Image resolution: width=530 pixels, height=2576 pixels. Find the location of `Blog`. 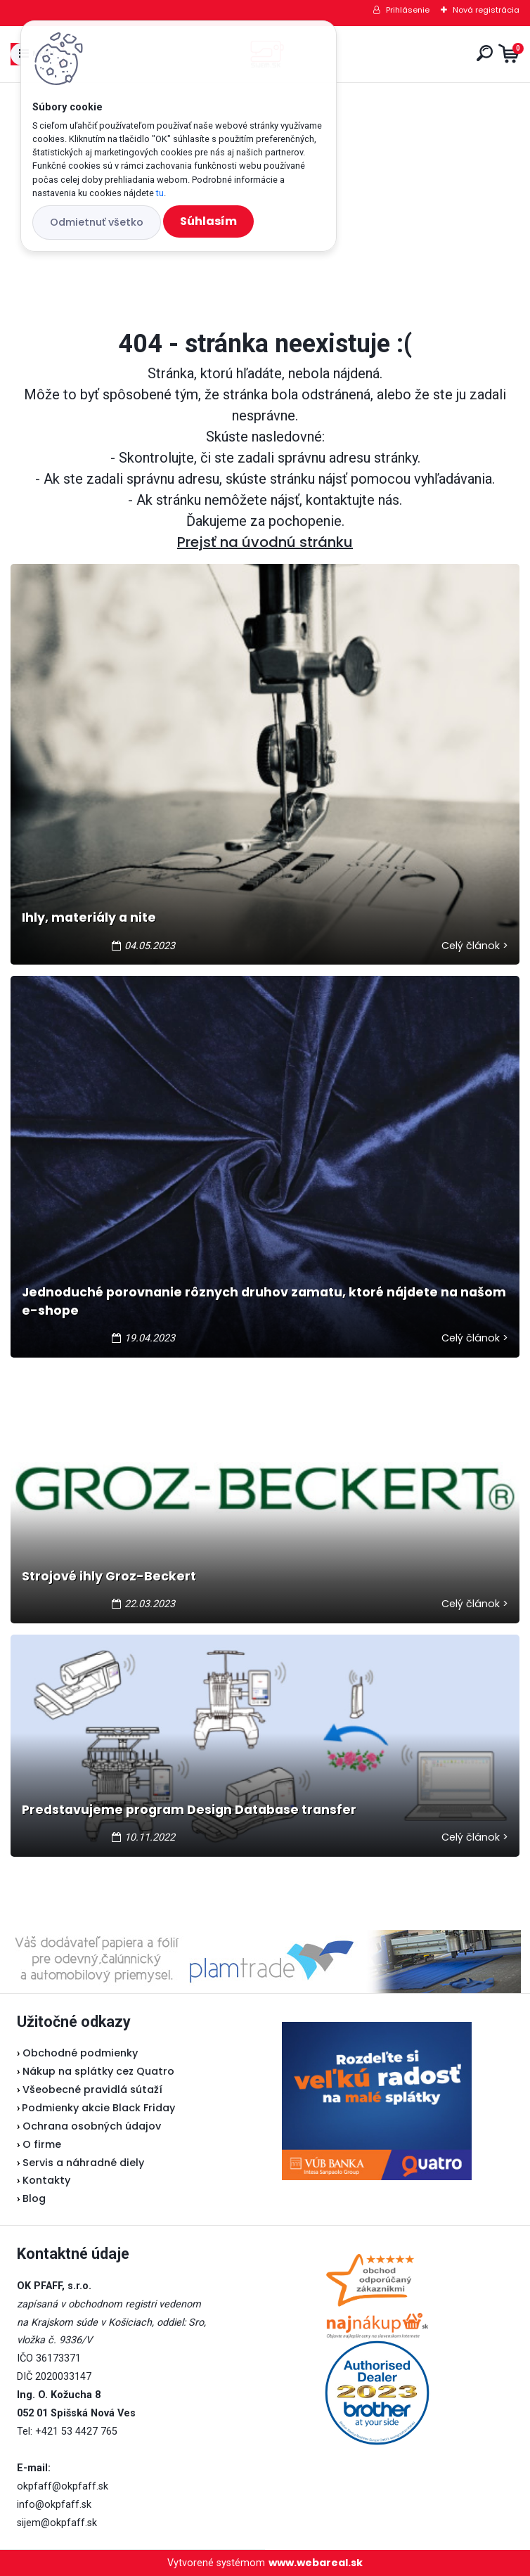

Blog is located at coordinates (34, 2198).